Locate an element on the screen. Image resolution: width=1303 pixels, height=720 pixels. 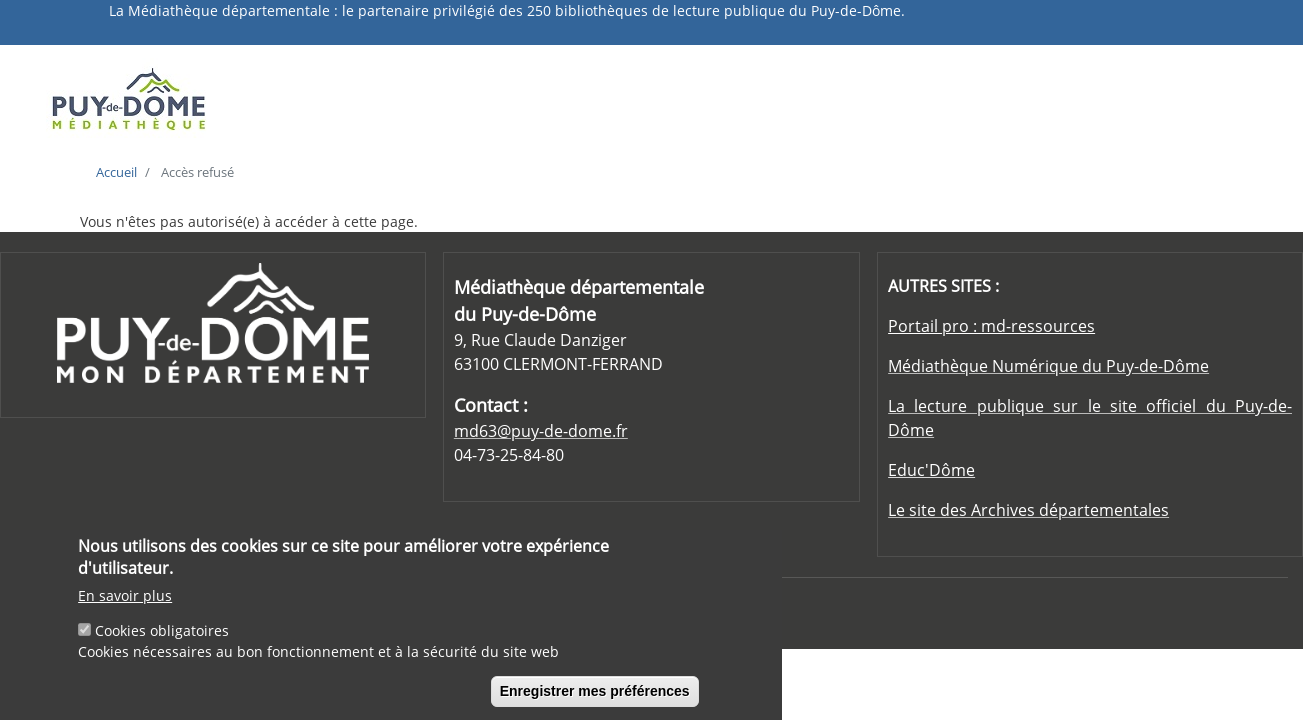
Enregistrer mes préférences is located at coordinates (595, 700).